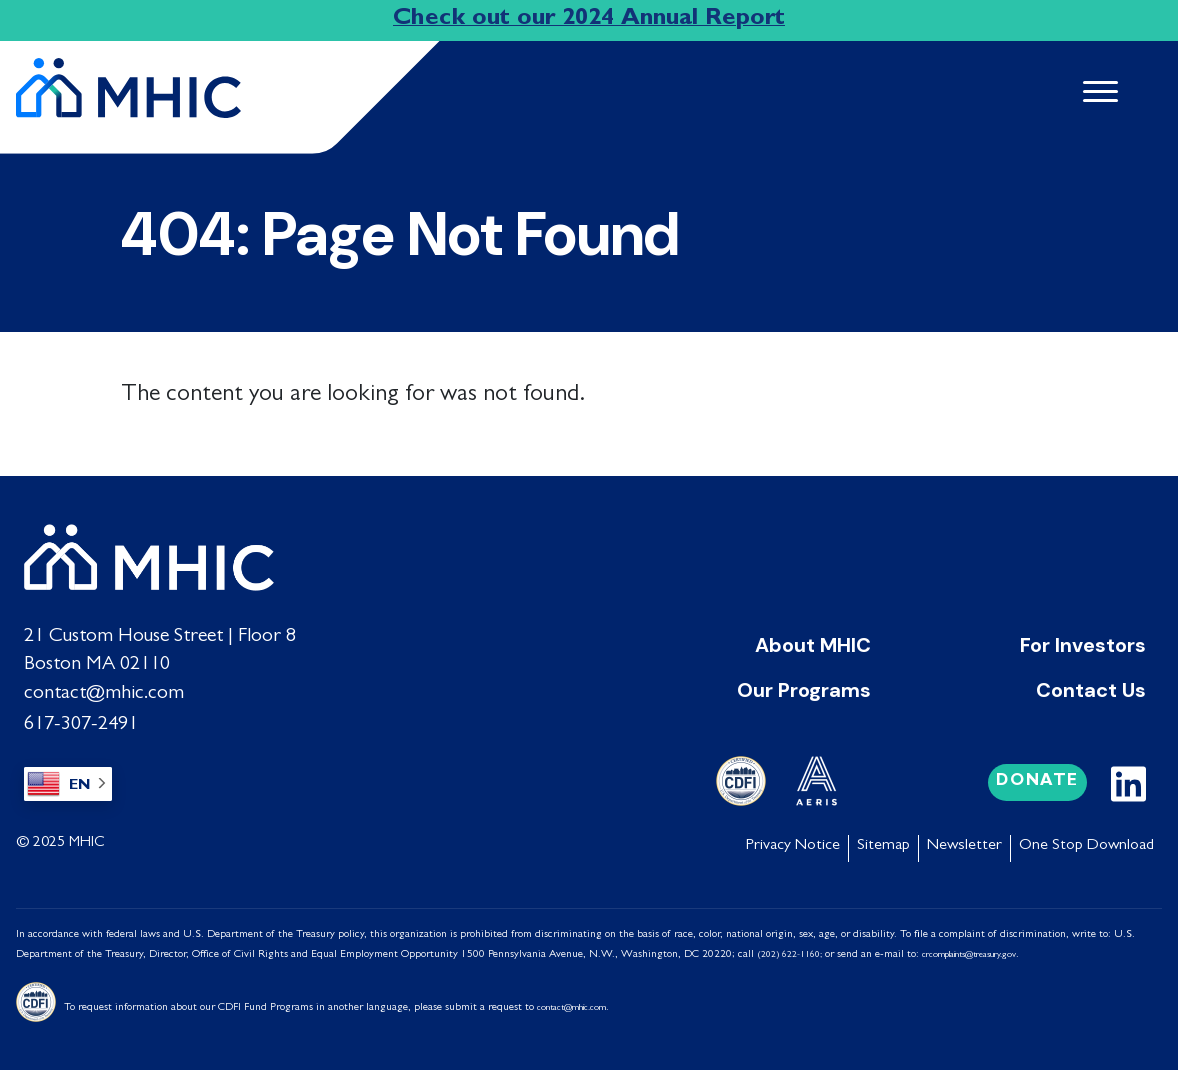 The image size is (1178, 1070). I want to click on Our Programs, so click(804, 689).